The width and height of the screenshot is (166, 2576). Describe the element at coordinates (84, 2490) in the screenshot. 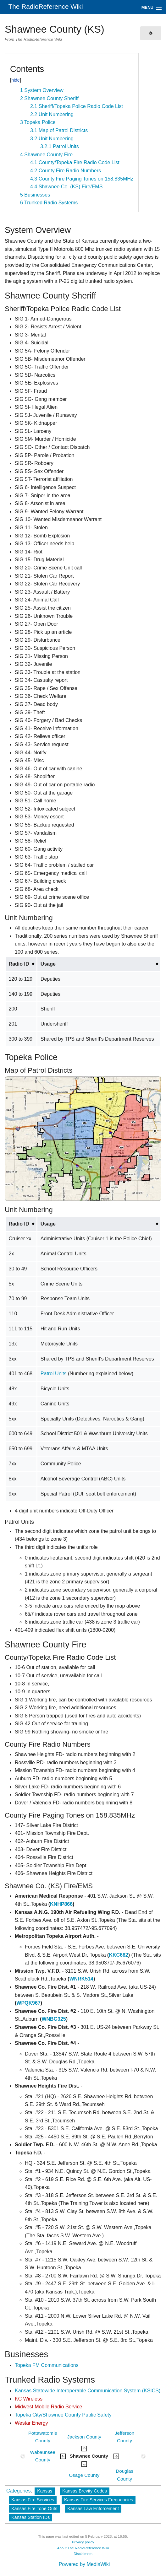

I see `Kansas Brevity Codes` at that location.